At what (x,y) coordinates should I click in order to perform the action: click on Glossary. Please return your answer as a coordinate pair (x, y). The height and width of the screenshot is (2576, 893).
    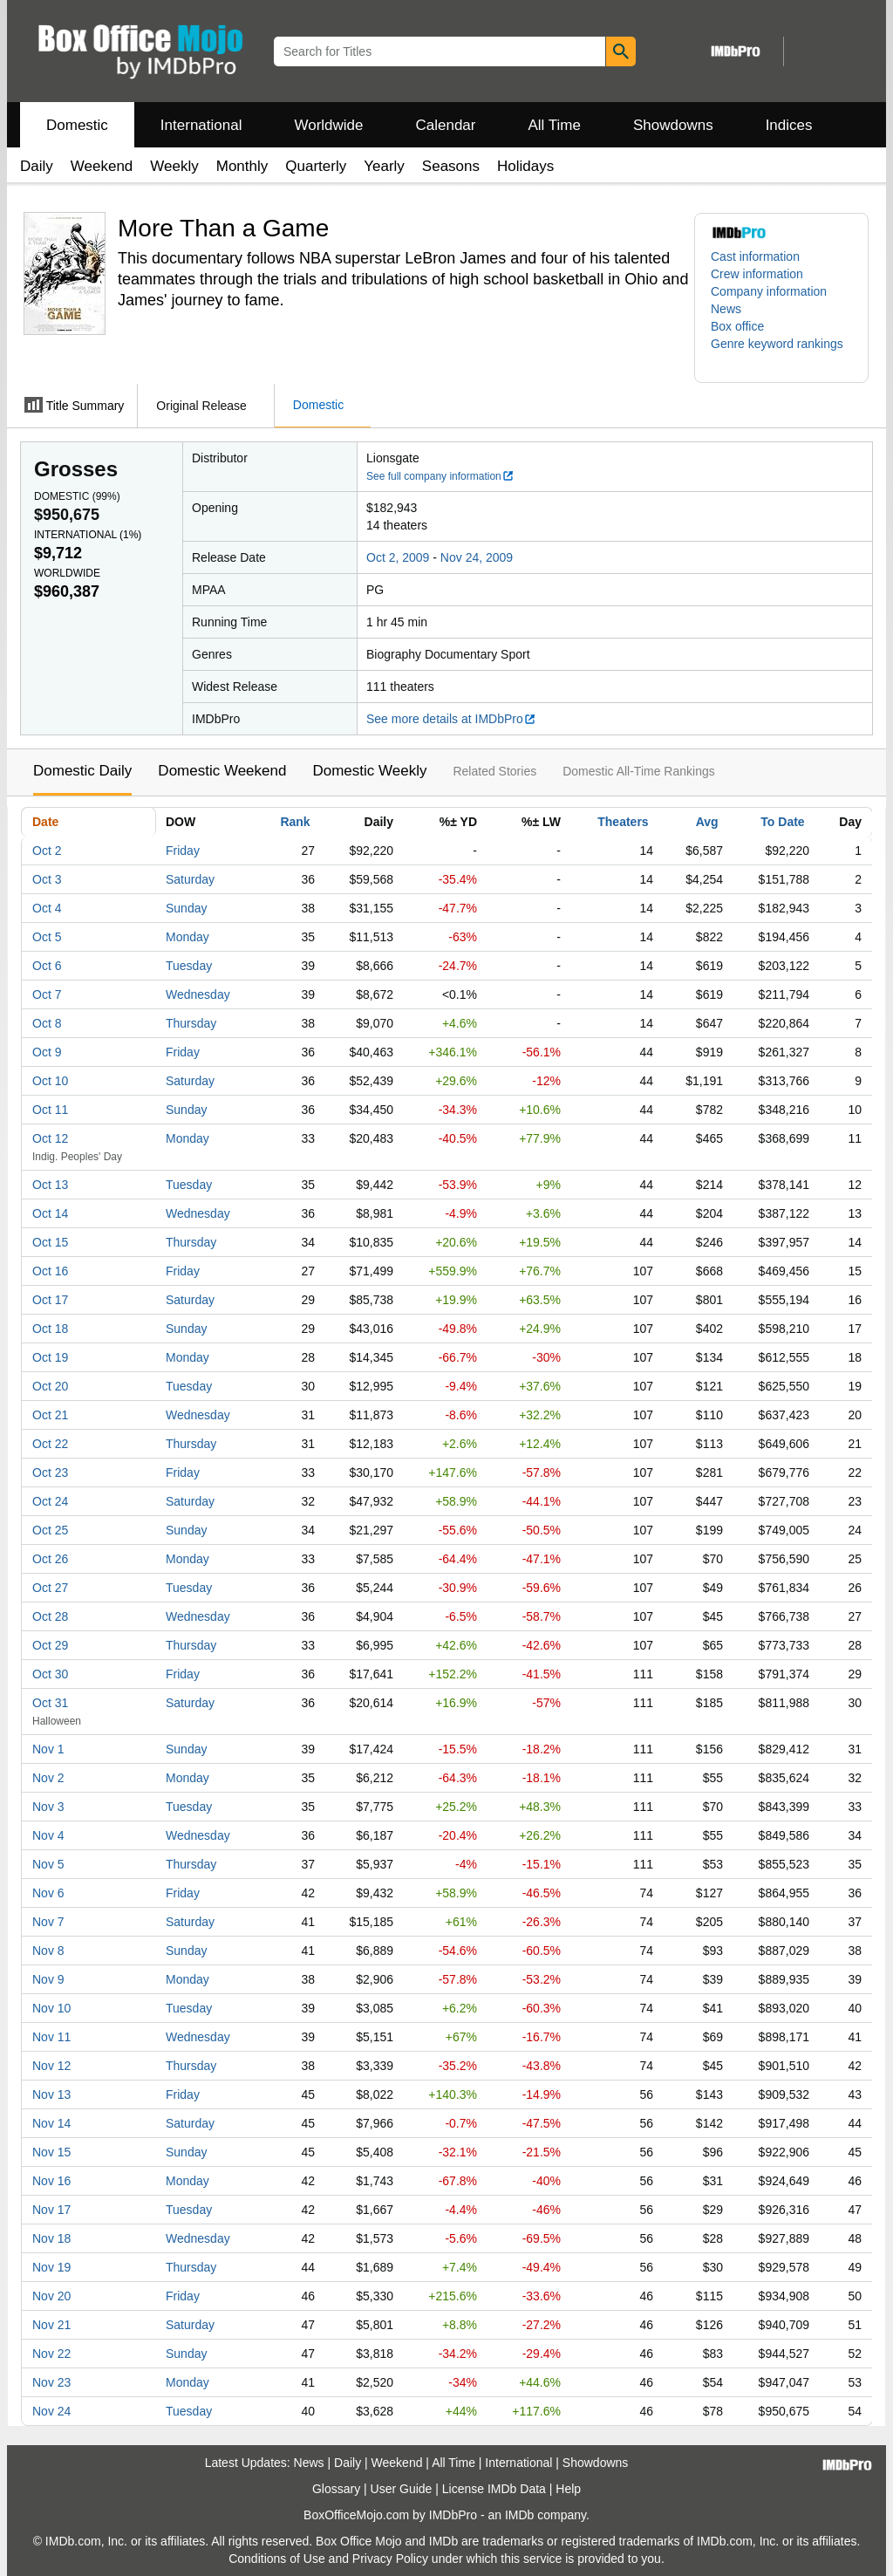
    Looking at the image, I should click on (336, 2489).